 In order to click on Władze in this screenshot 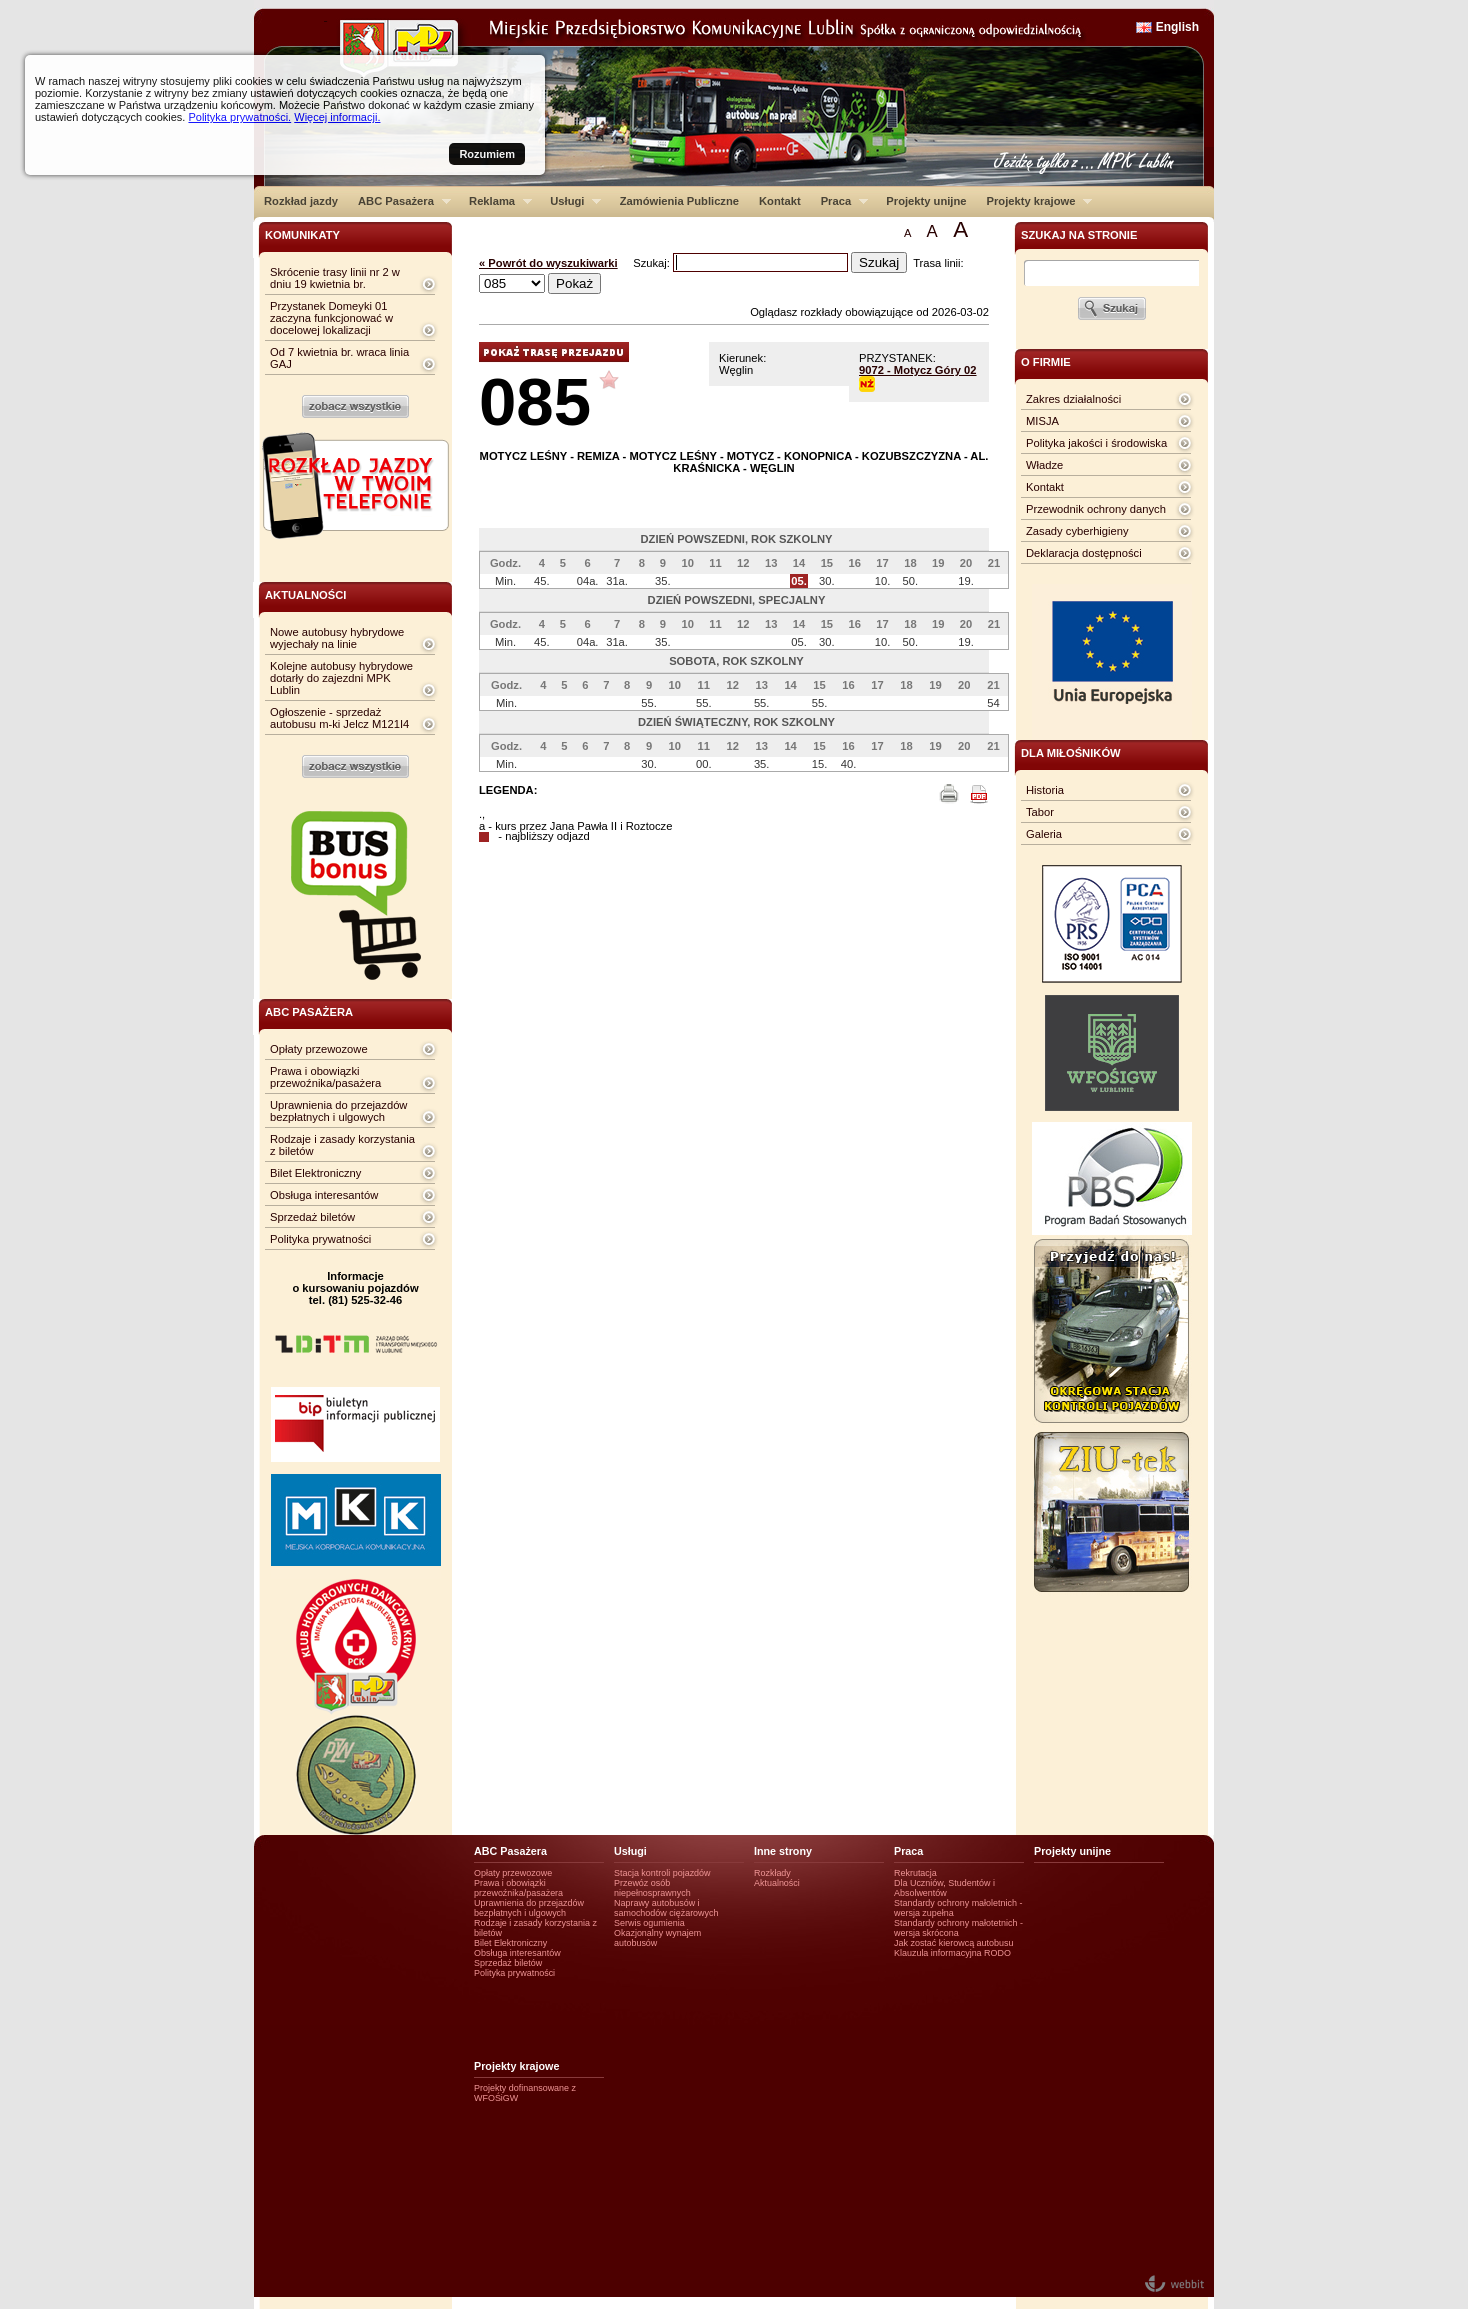, I will do `click(1044, 465)`.